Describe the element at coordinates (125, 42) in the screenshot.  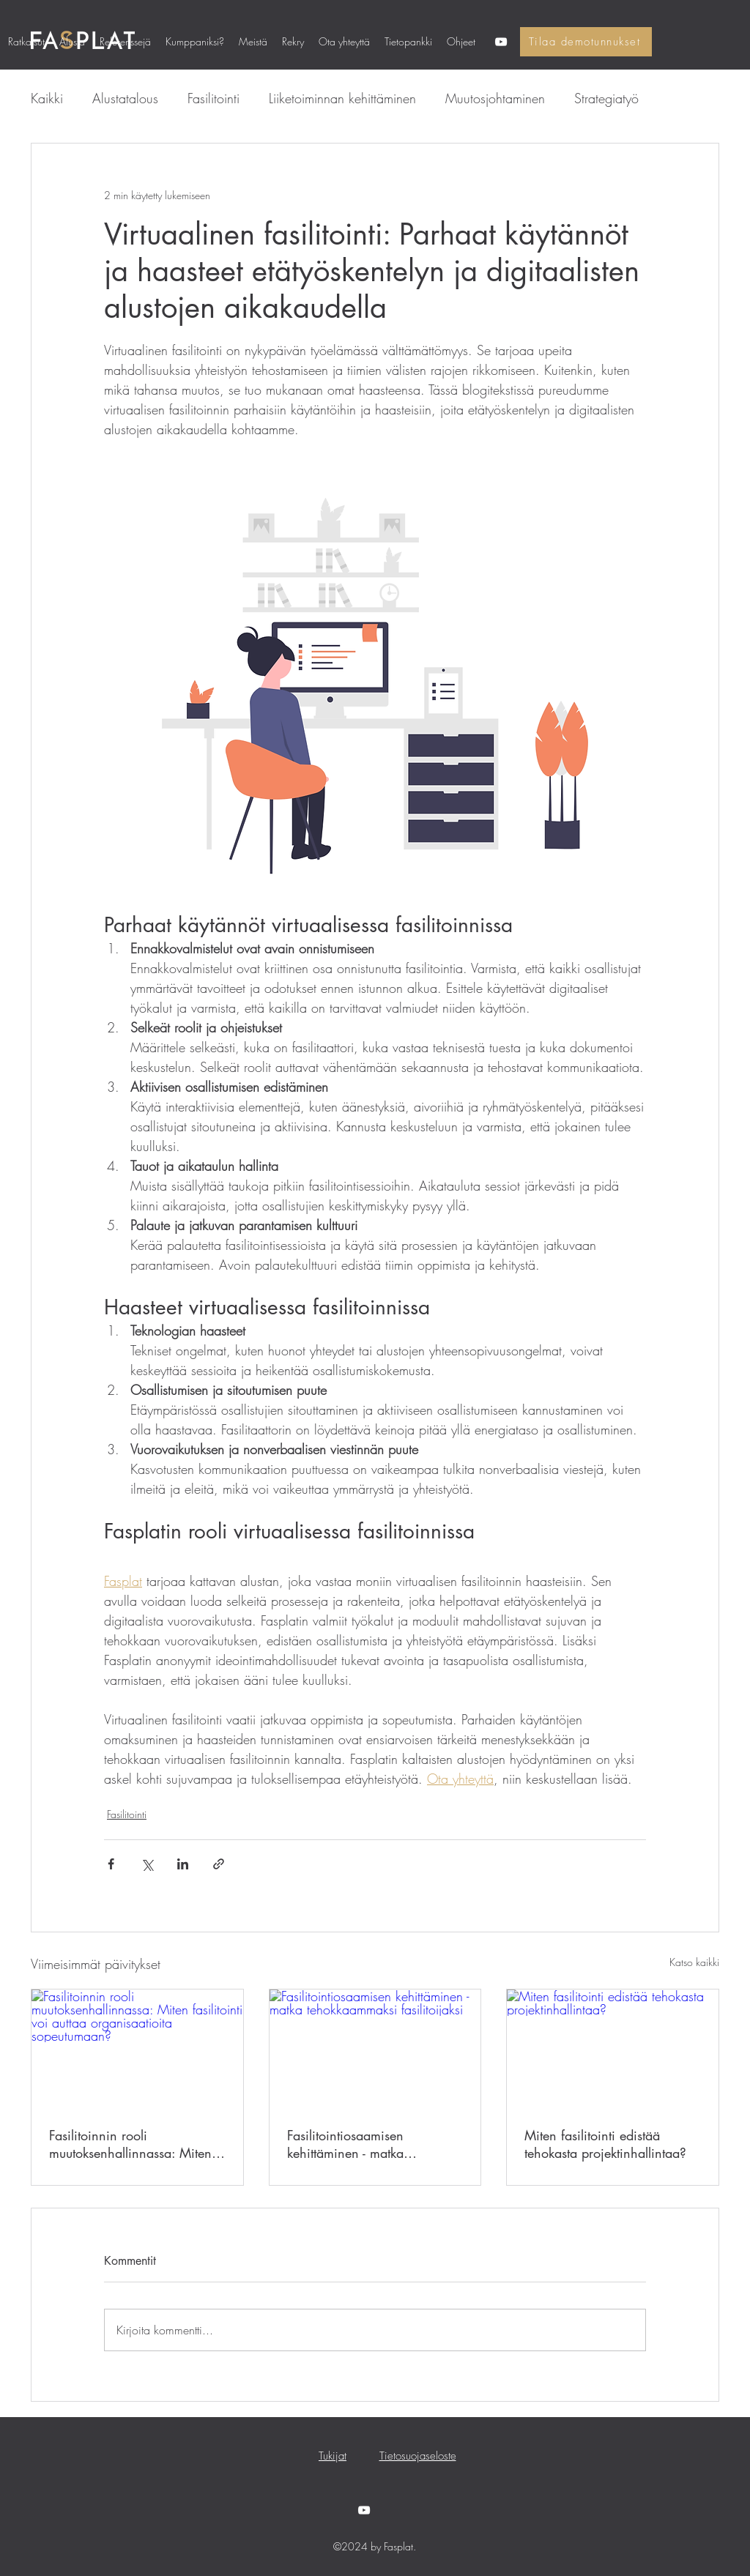
I see `[button]` at that location.